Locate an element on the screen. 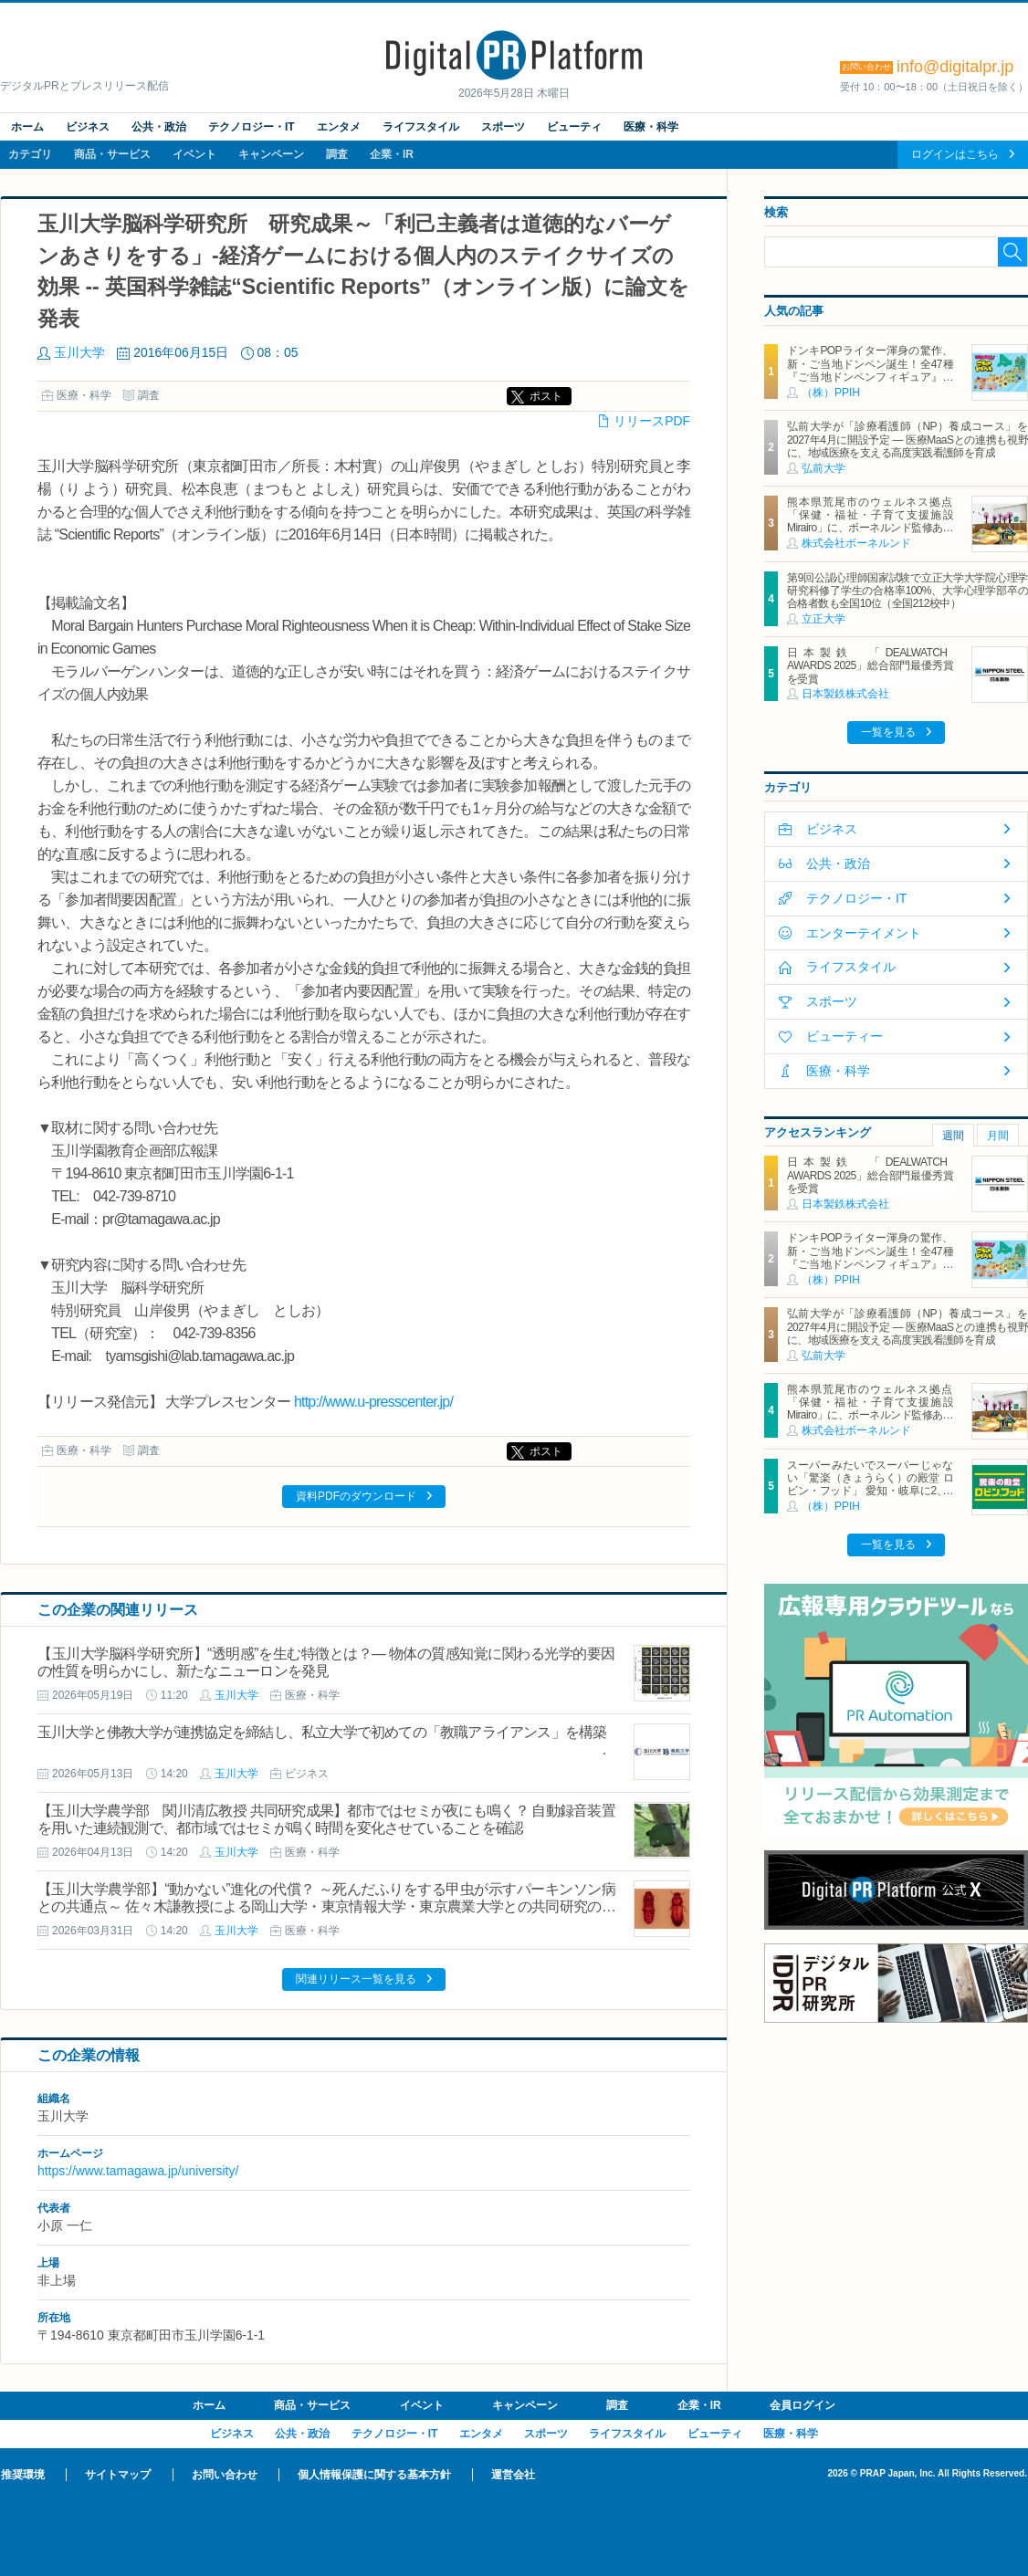  テクノロジー・IT is located at coordinates (251, 126).